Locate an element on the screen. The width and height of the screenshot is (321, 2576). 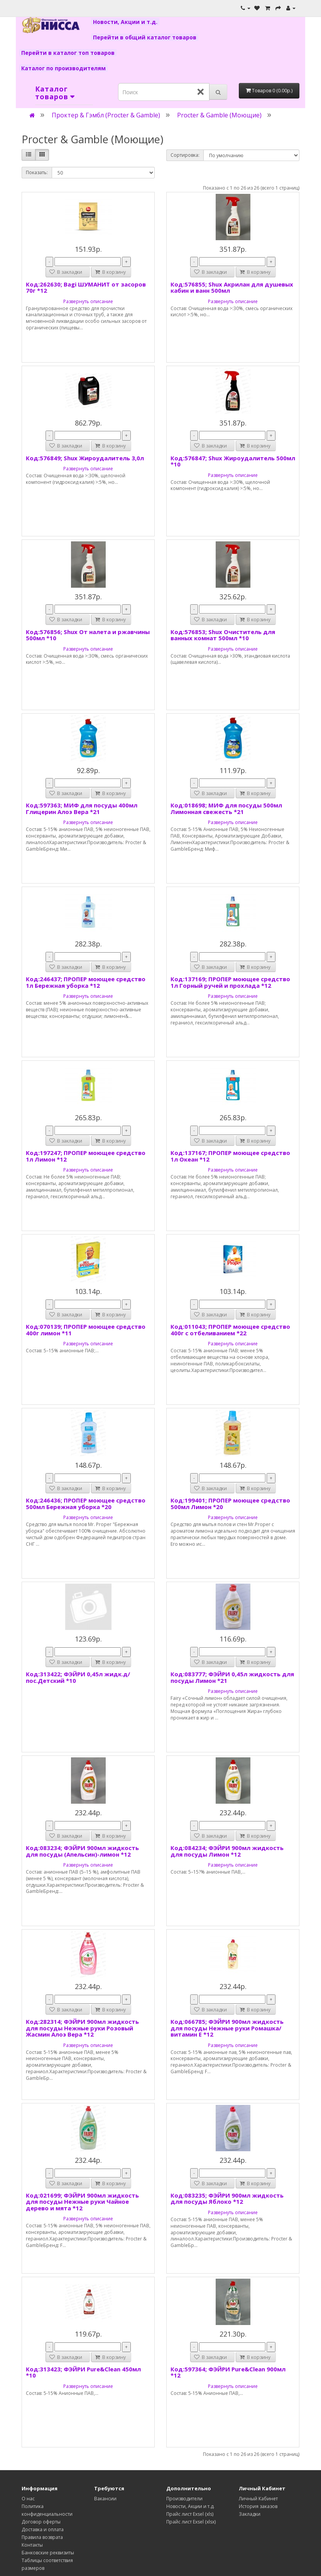
Код:313423; ФЭЙРИ Pure&Clean 450мл *10 is located at coordinates (83, 2372).